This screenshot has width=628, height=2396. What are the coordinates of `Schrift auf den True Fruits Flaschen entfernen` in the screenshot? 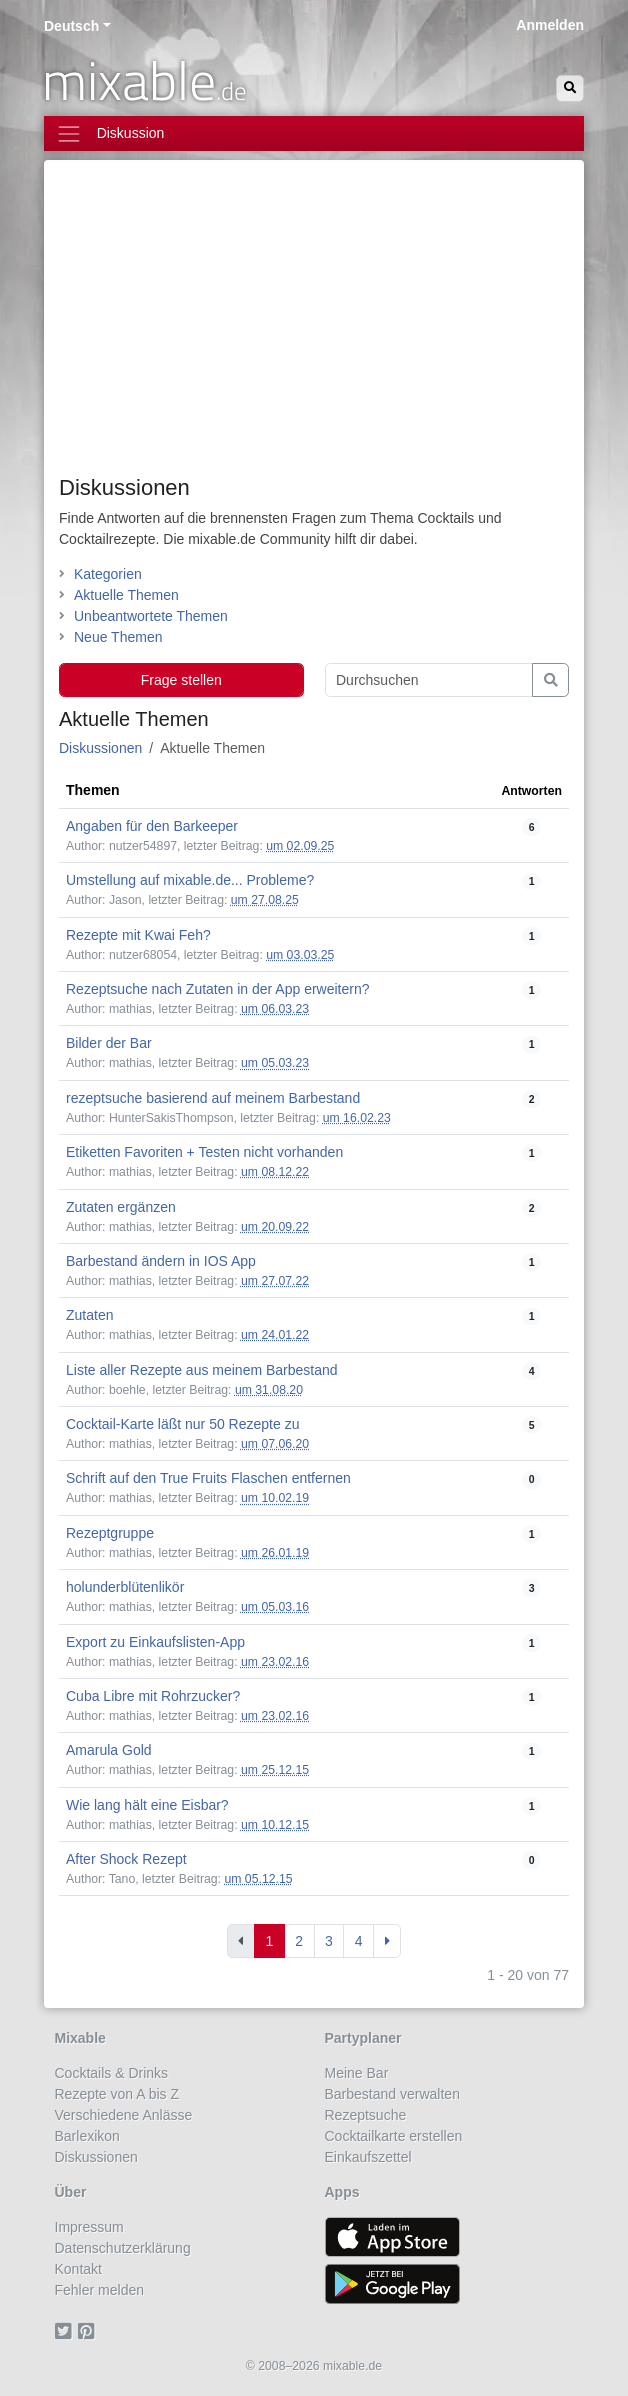 It's located at (208, 1478).